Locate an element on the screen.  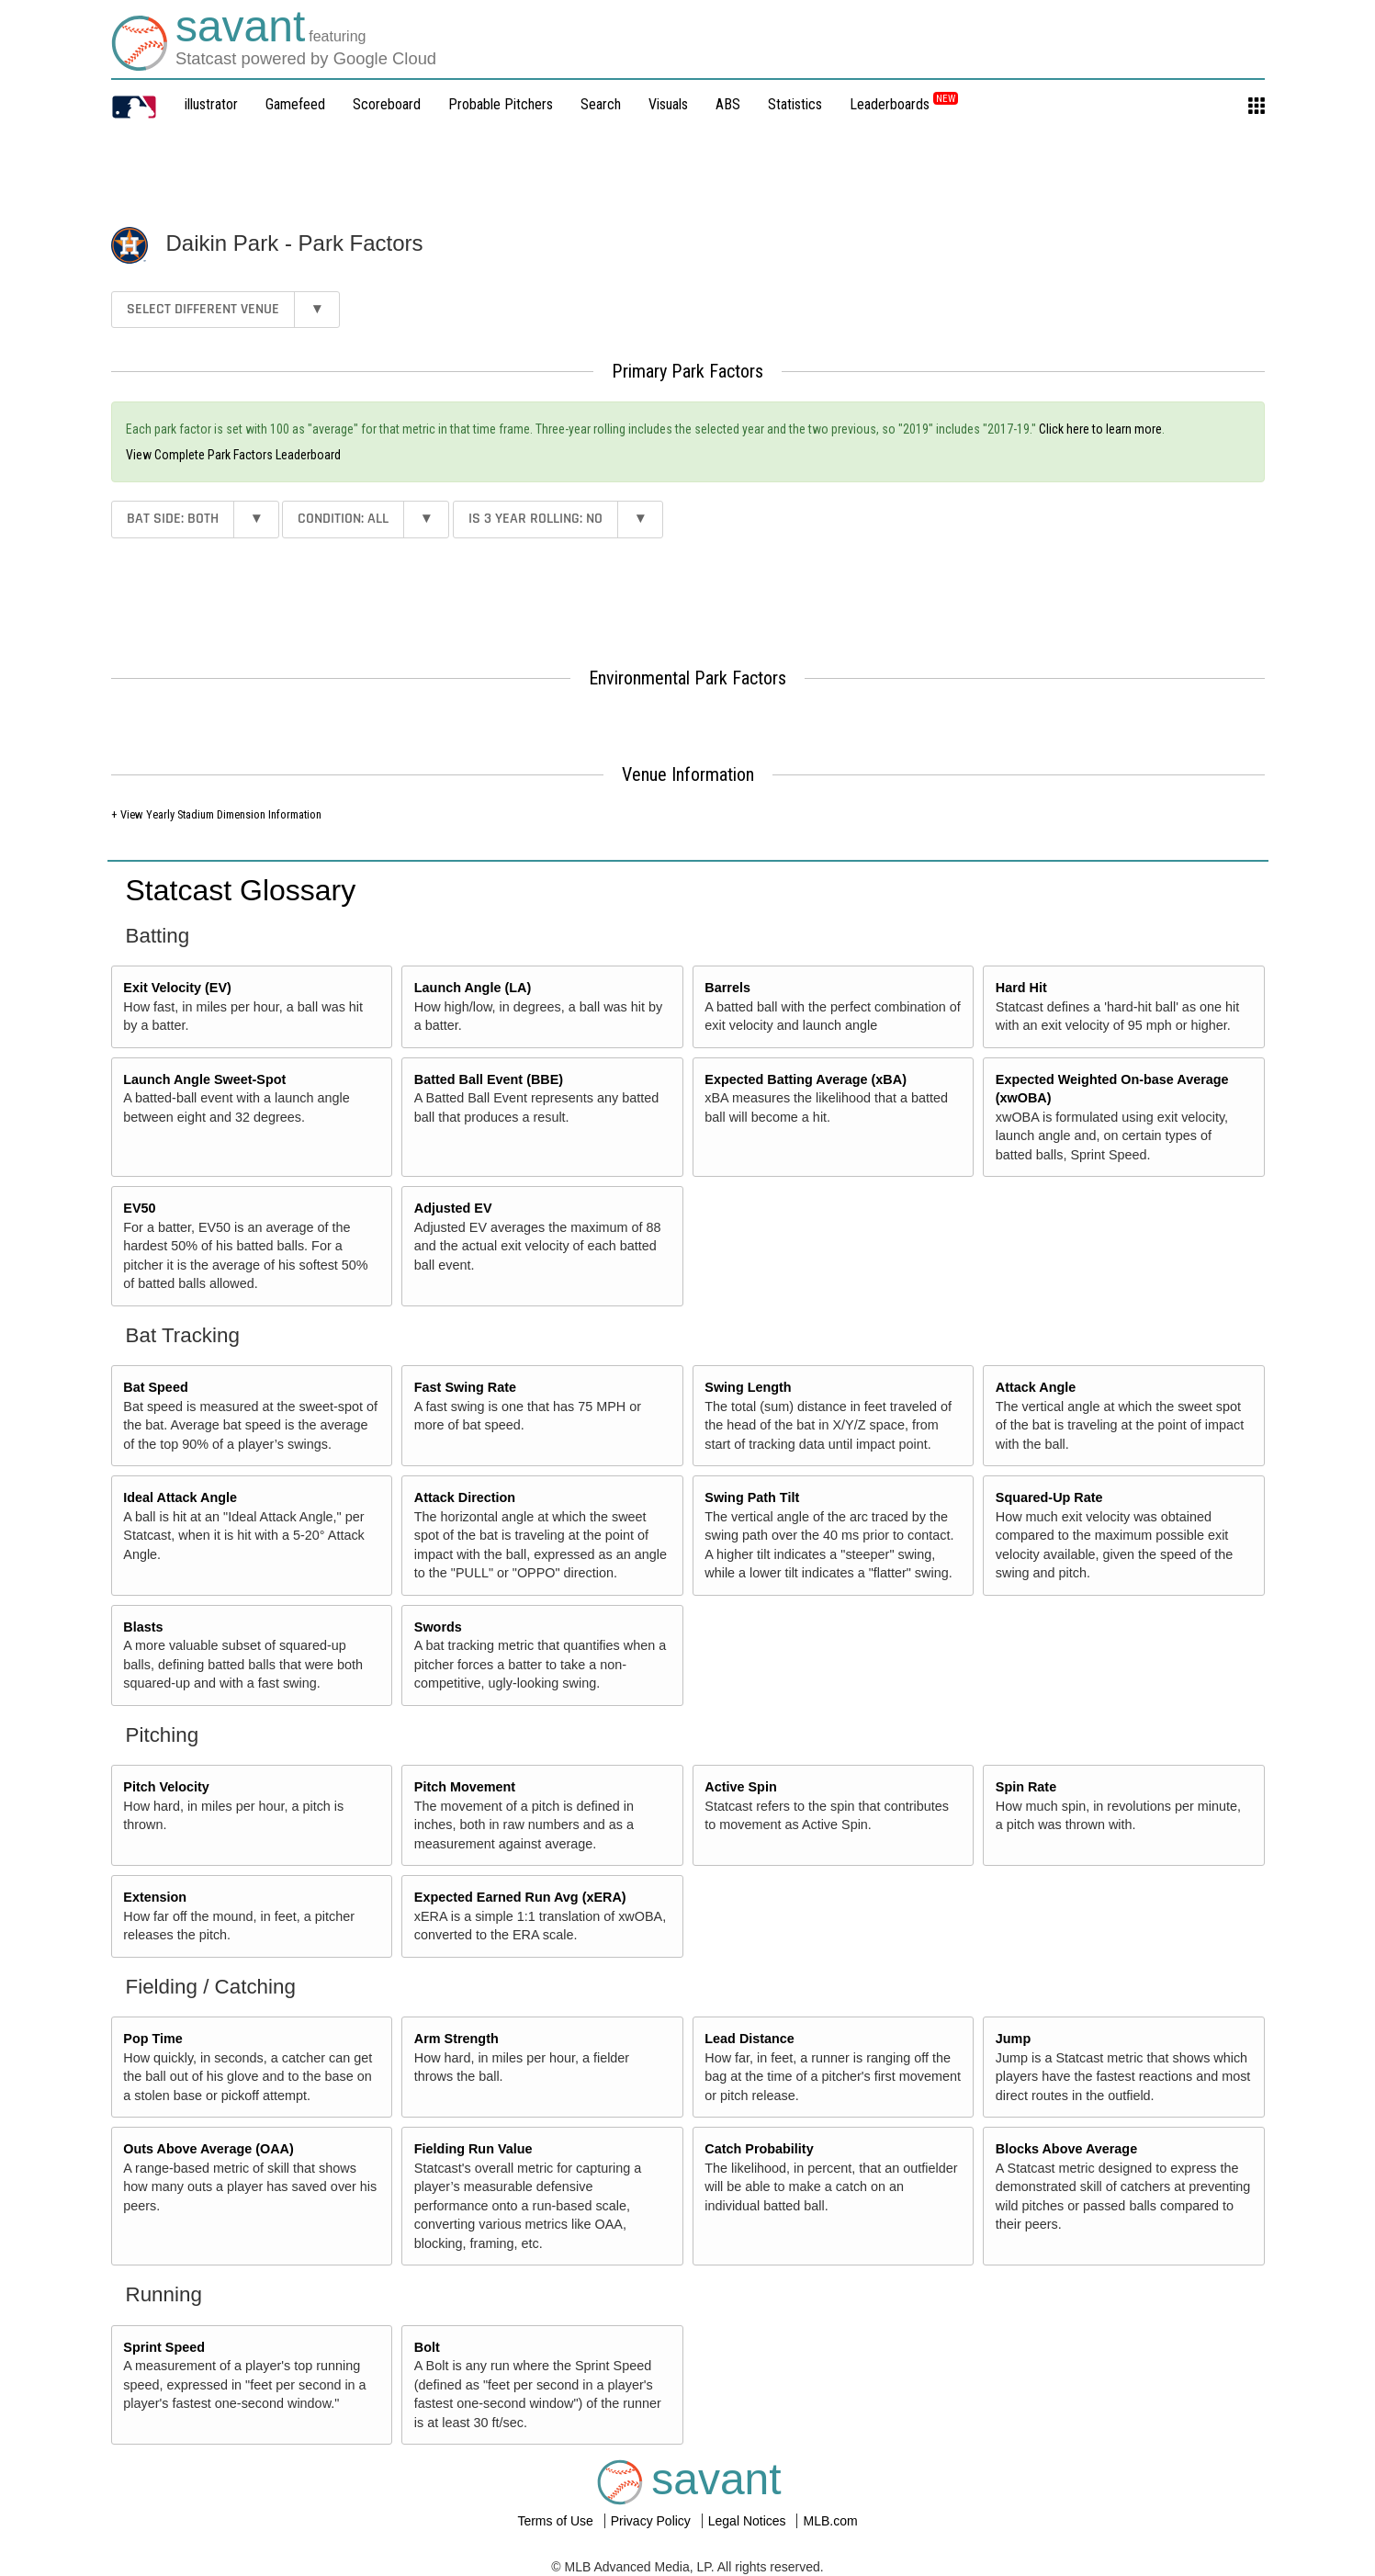
Fielding Run Value is located at coordinates (473, 2148).